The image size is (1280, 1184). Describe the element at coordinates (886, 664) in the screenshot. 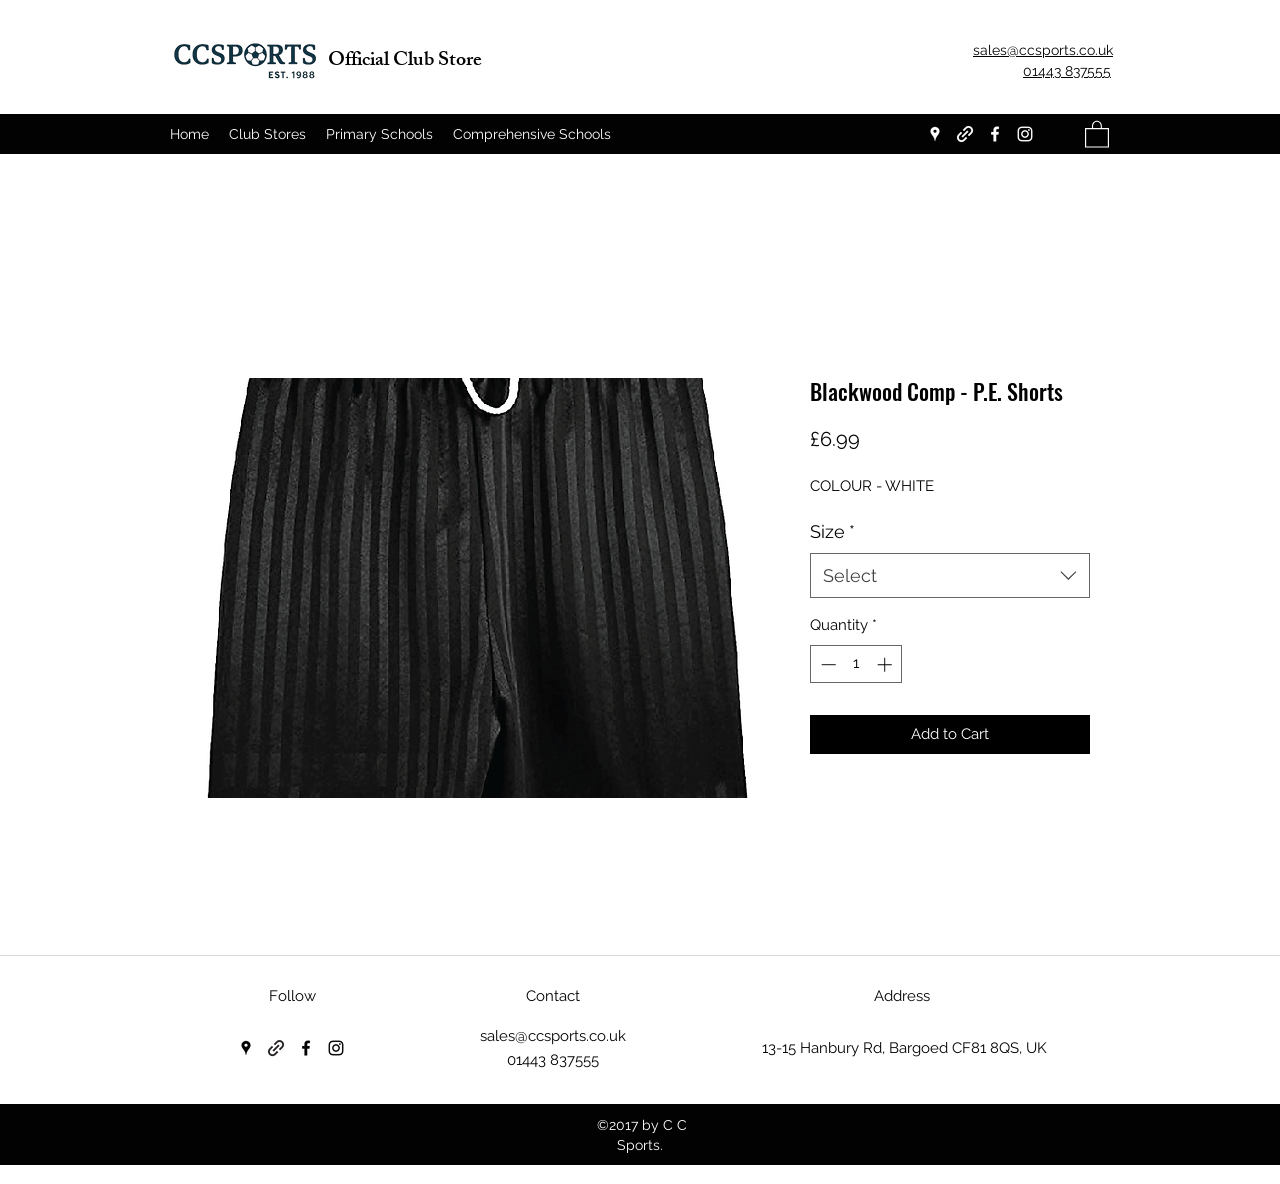

I see `[Increment]` at that location.